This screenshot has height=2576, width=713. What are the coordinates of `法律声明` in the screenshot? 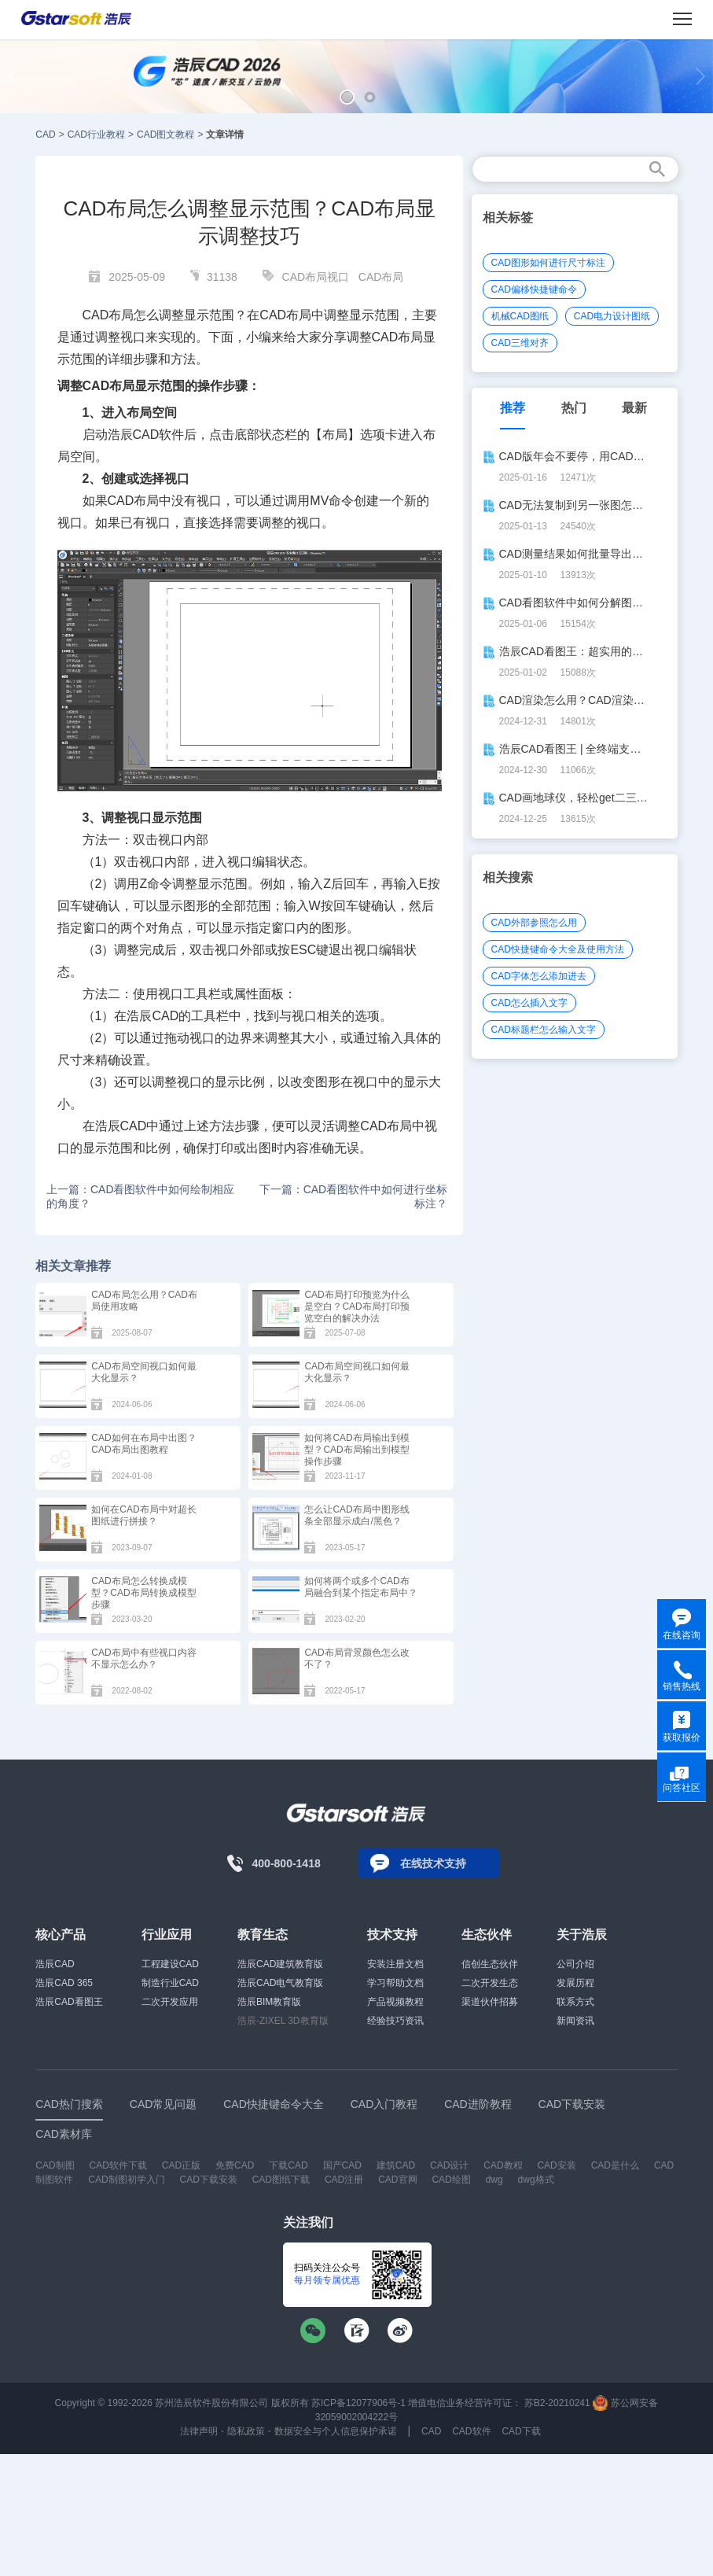 It's located at (199, 2431).